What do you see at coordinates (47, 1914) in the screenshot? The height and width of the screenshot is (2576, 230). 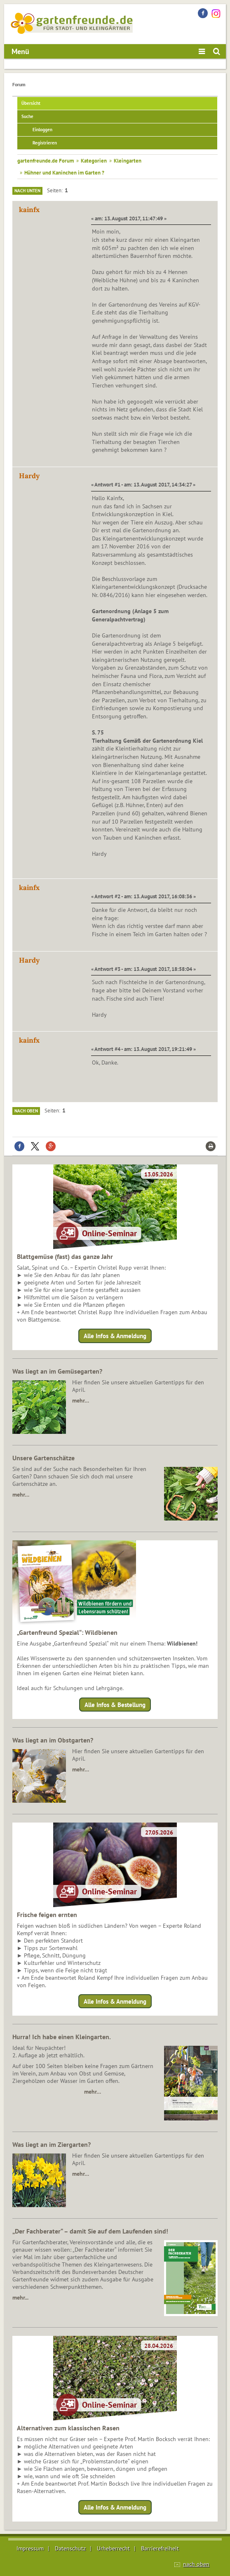 I see `Frische feigen ernten` at bounding box center [47, 1914].